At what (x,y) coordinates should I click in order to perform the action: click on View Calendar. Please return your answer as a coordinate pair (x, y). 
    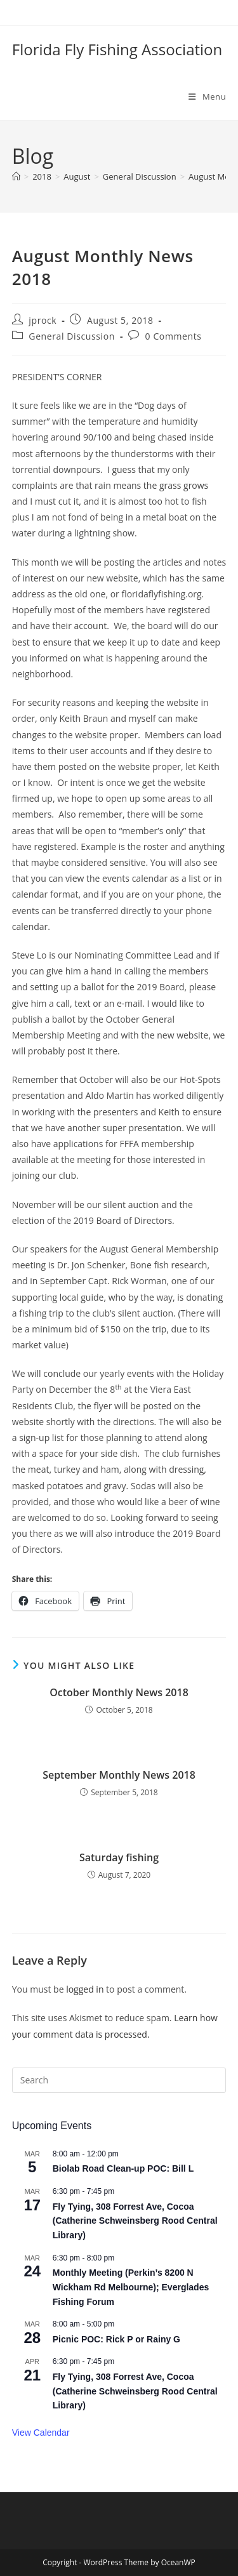
    Looking at the image, I should click on (41, 2432).